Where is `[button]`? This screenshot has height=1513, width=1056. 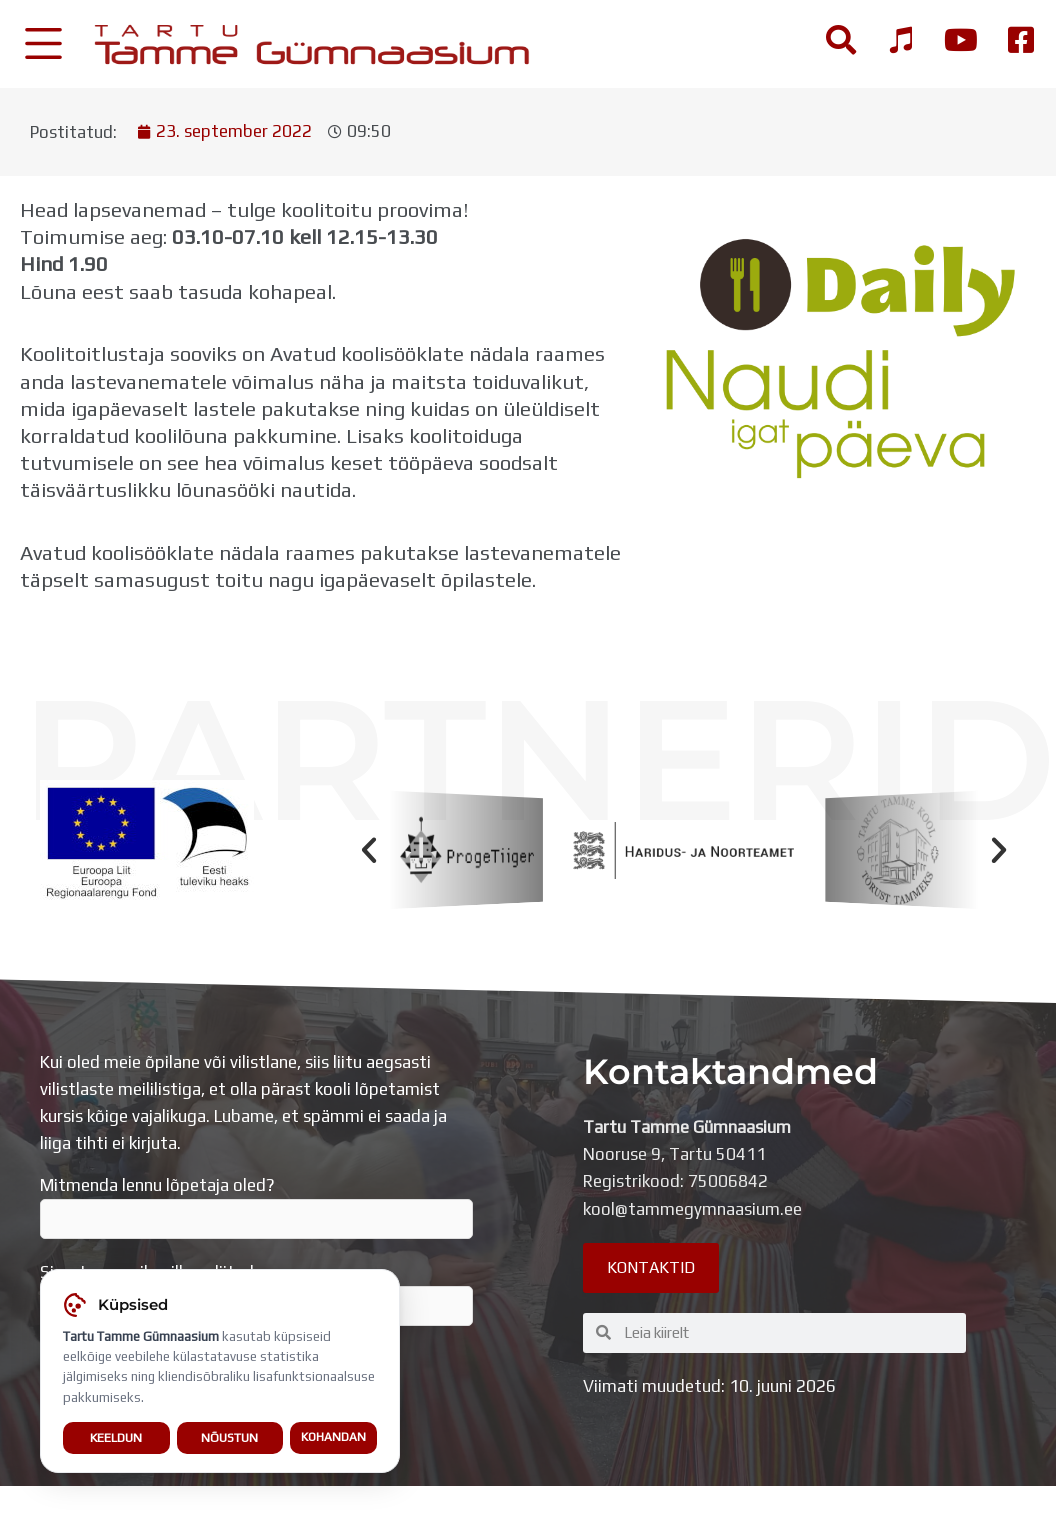 [button] is located at coordinates (369, 850).